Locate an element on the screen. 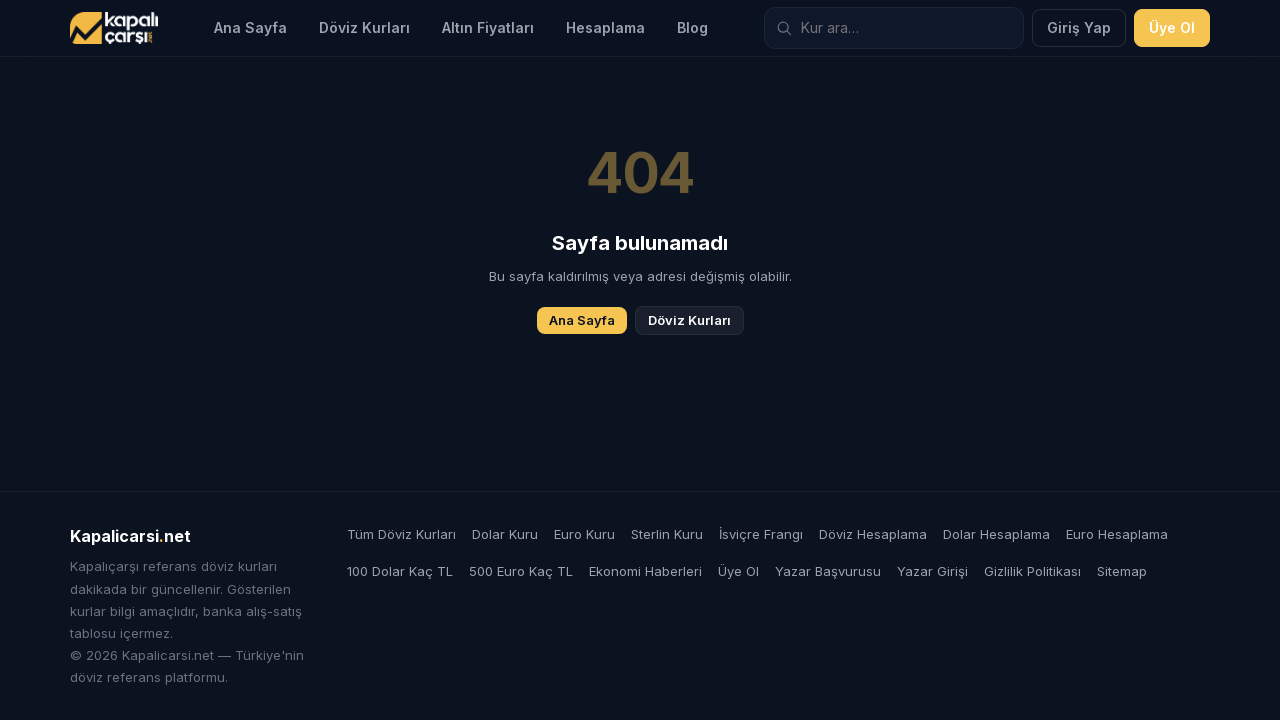  Giriş Yap is located at coordinates (1079, 27).